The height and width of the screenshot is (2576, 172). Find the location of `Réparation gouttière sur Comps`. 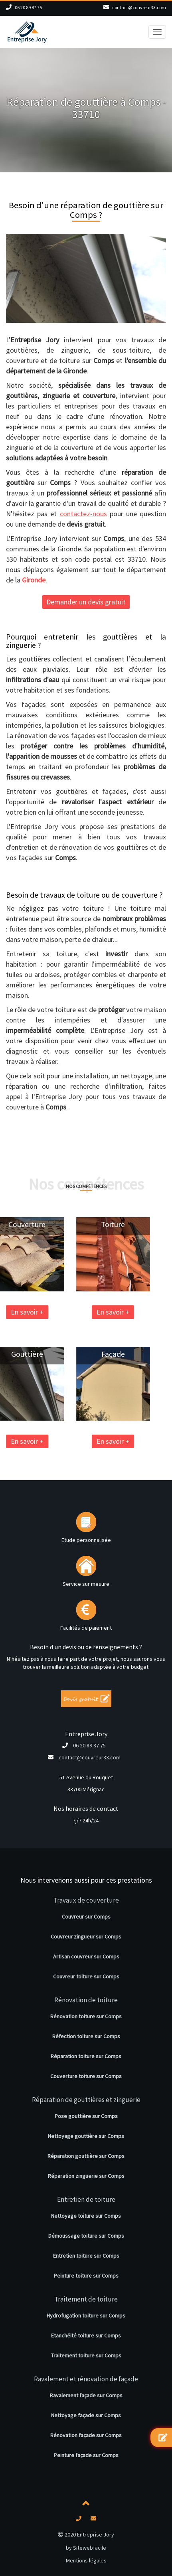

Réparation gouttière sur Comps is located at coordinates (86, 2155).